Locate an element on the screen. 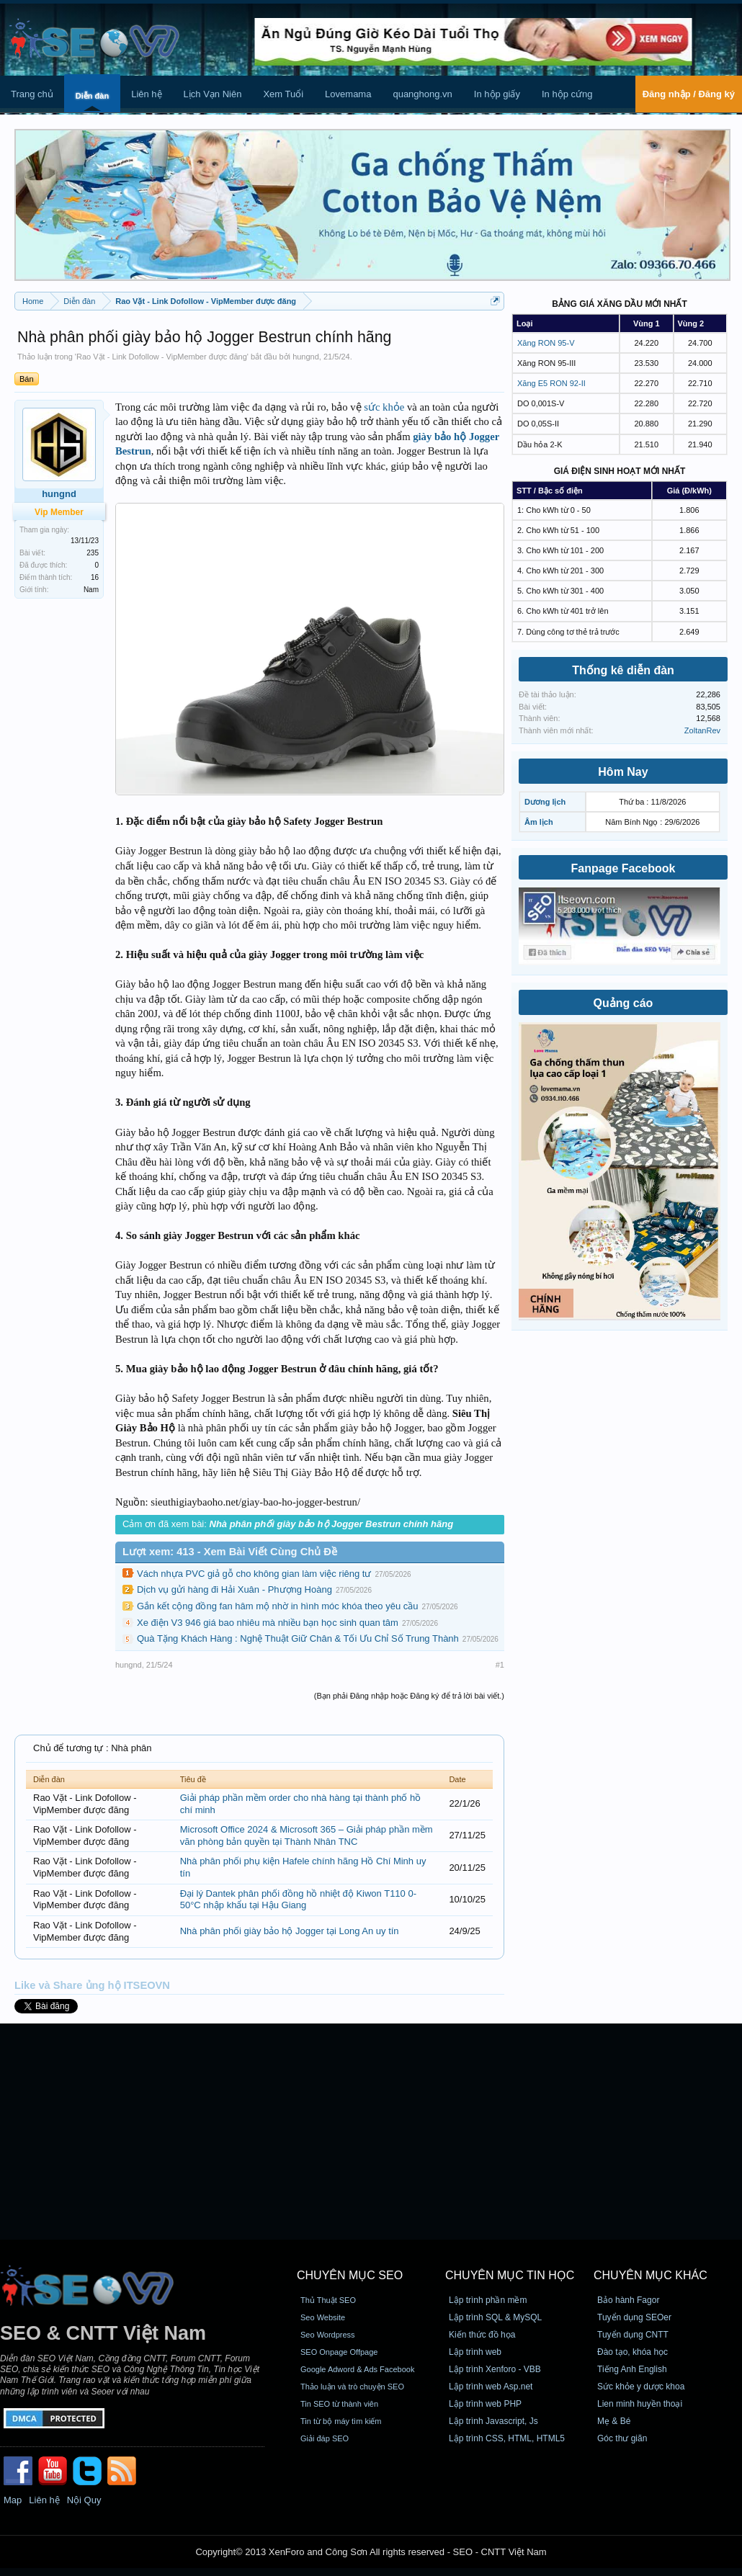 The height and width of the screenshot is (2576, 742). Đào tạo, khóa học is located at coordinates (632, 2352).